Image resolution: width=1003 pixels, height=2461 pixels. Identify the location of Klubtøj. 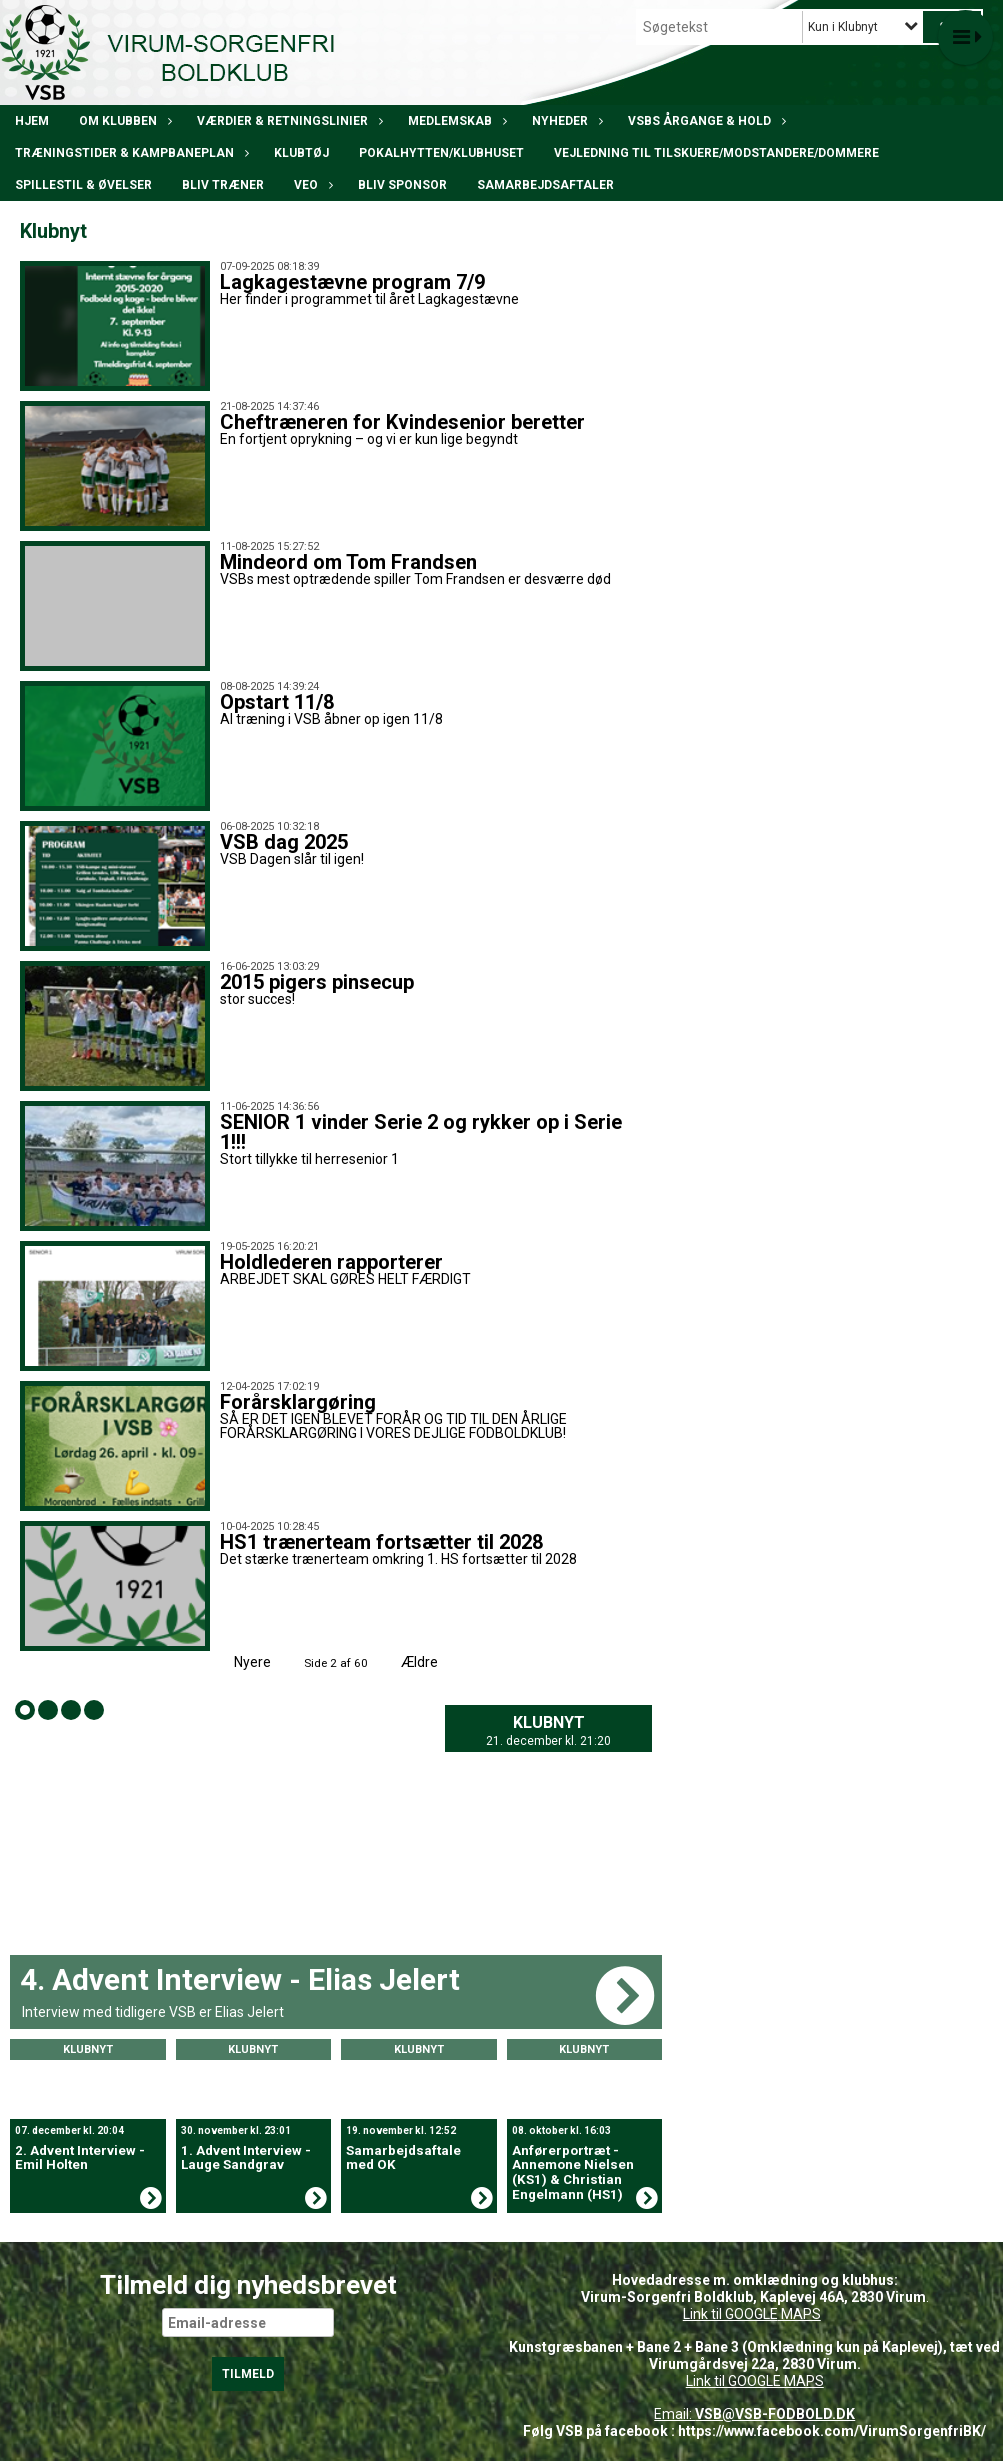
(301, 153).